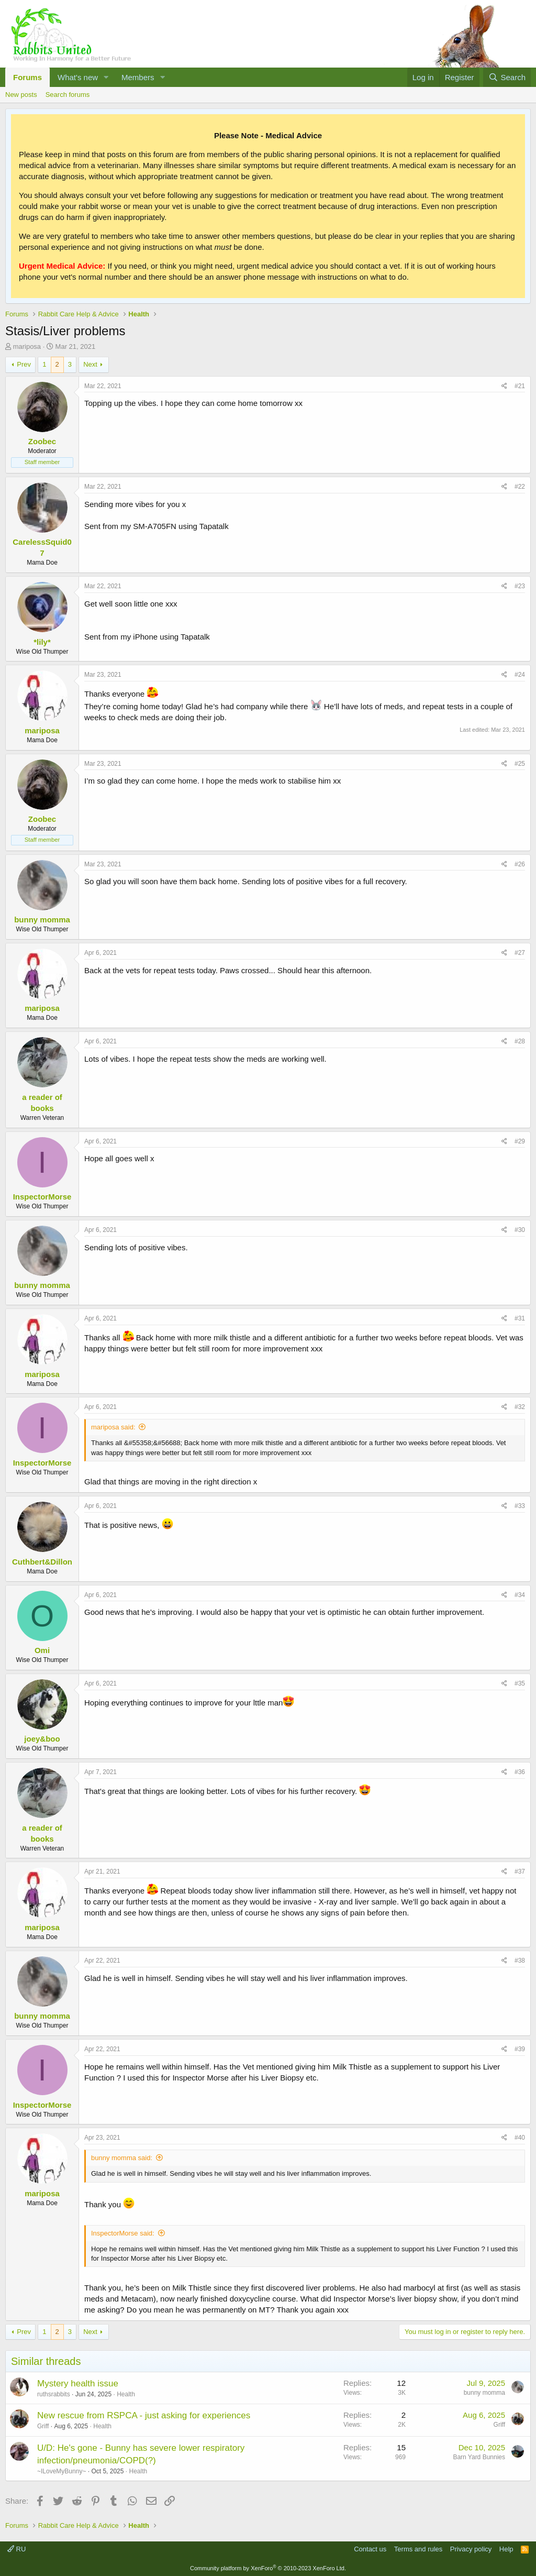 The height and width of the screenshot is (2576, 536). Describe the element at coordinates (520, 586) in the screenshot. I see `#23` at that location.